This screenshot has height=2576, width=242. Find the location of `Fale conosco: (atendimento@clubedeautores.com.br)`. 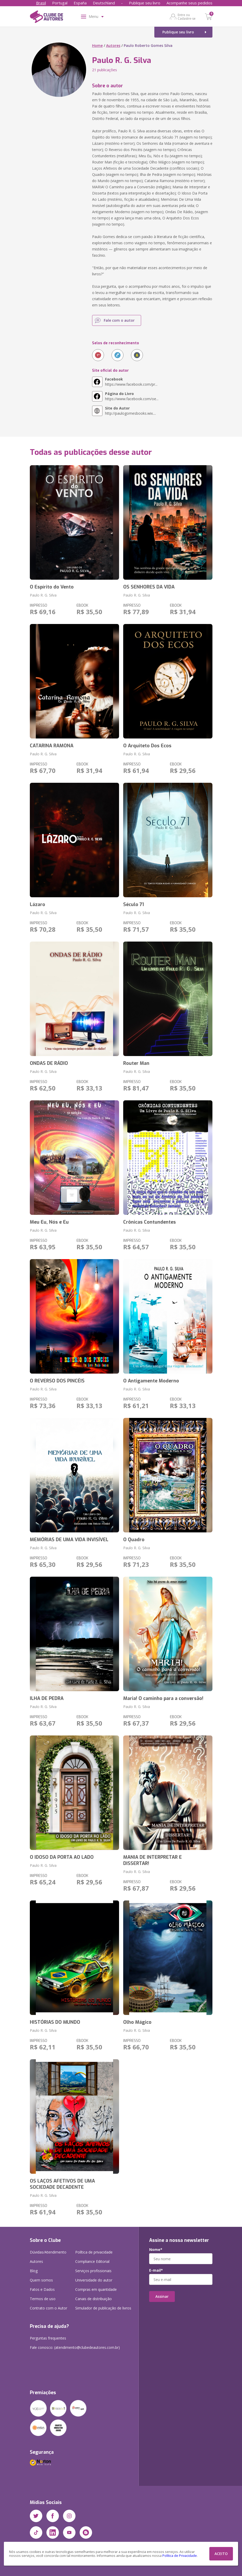

Fale conosco: (atendimento@clubedeautores.com.br) is located at coordinates (75, 2347).